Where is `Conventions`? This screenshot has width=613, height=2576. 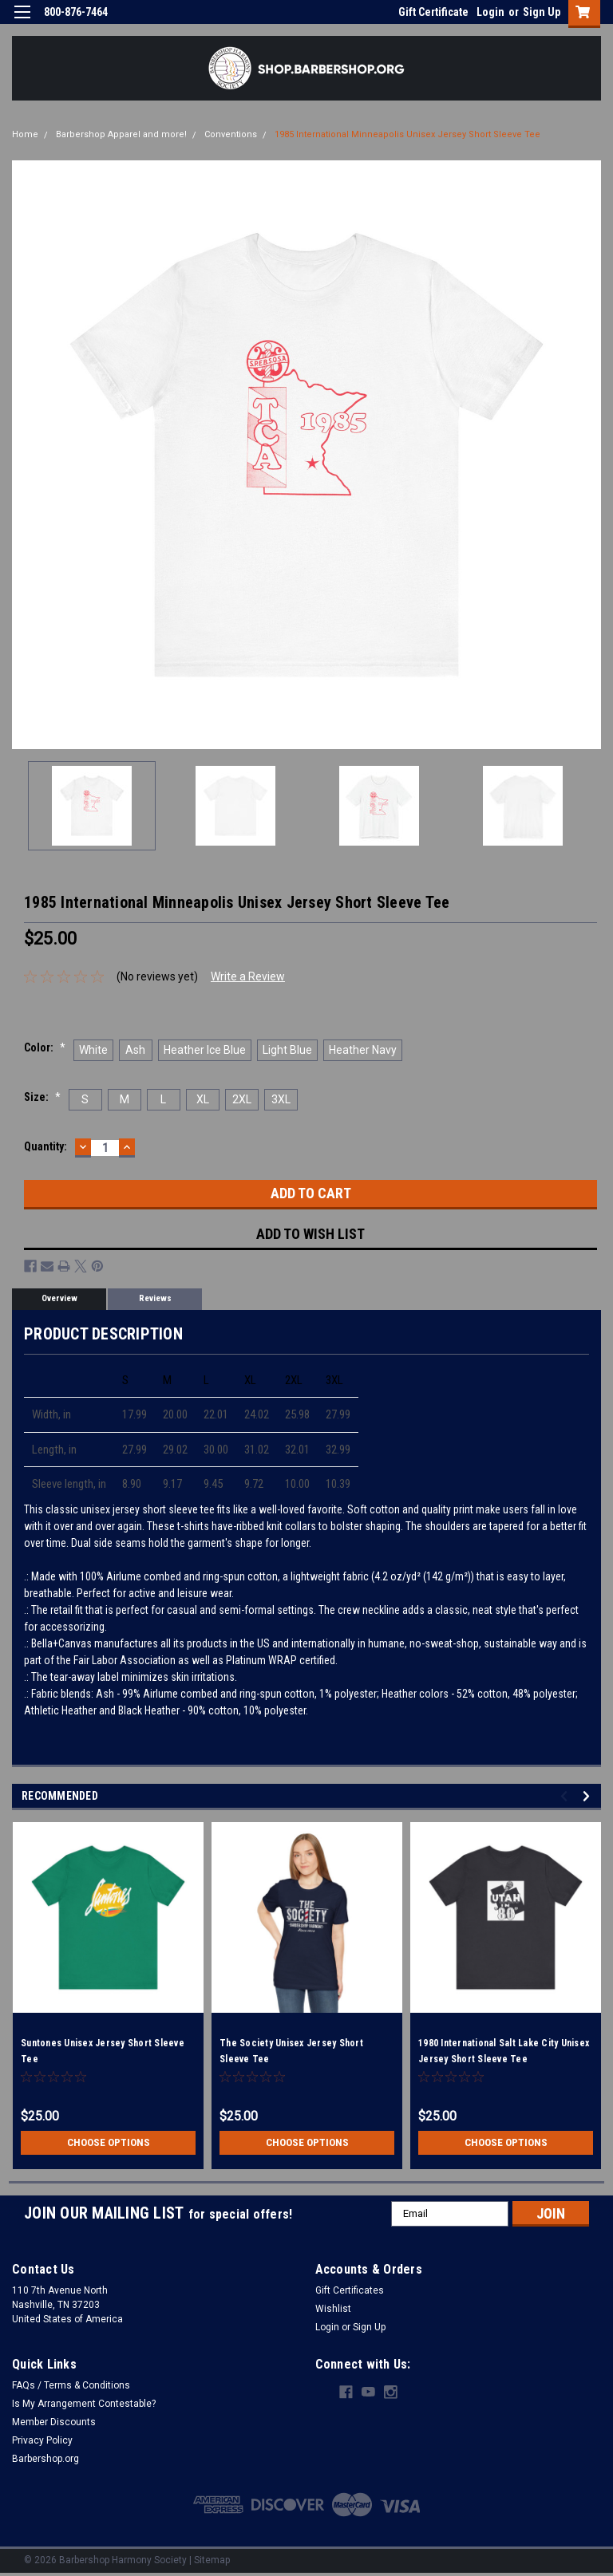
Conventions is located at coordinates (230, 134).